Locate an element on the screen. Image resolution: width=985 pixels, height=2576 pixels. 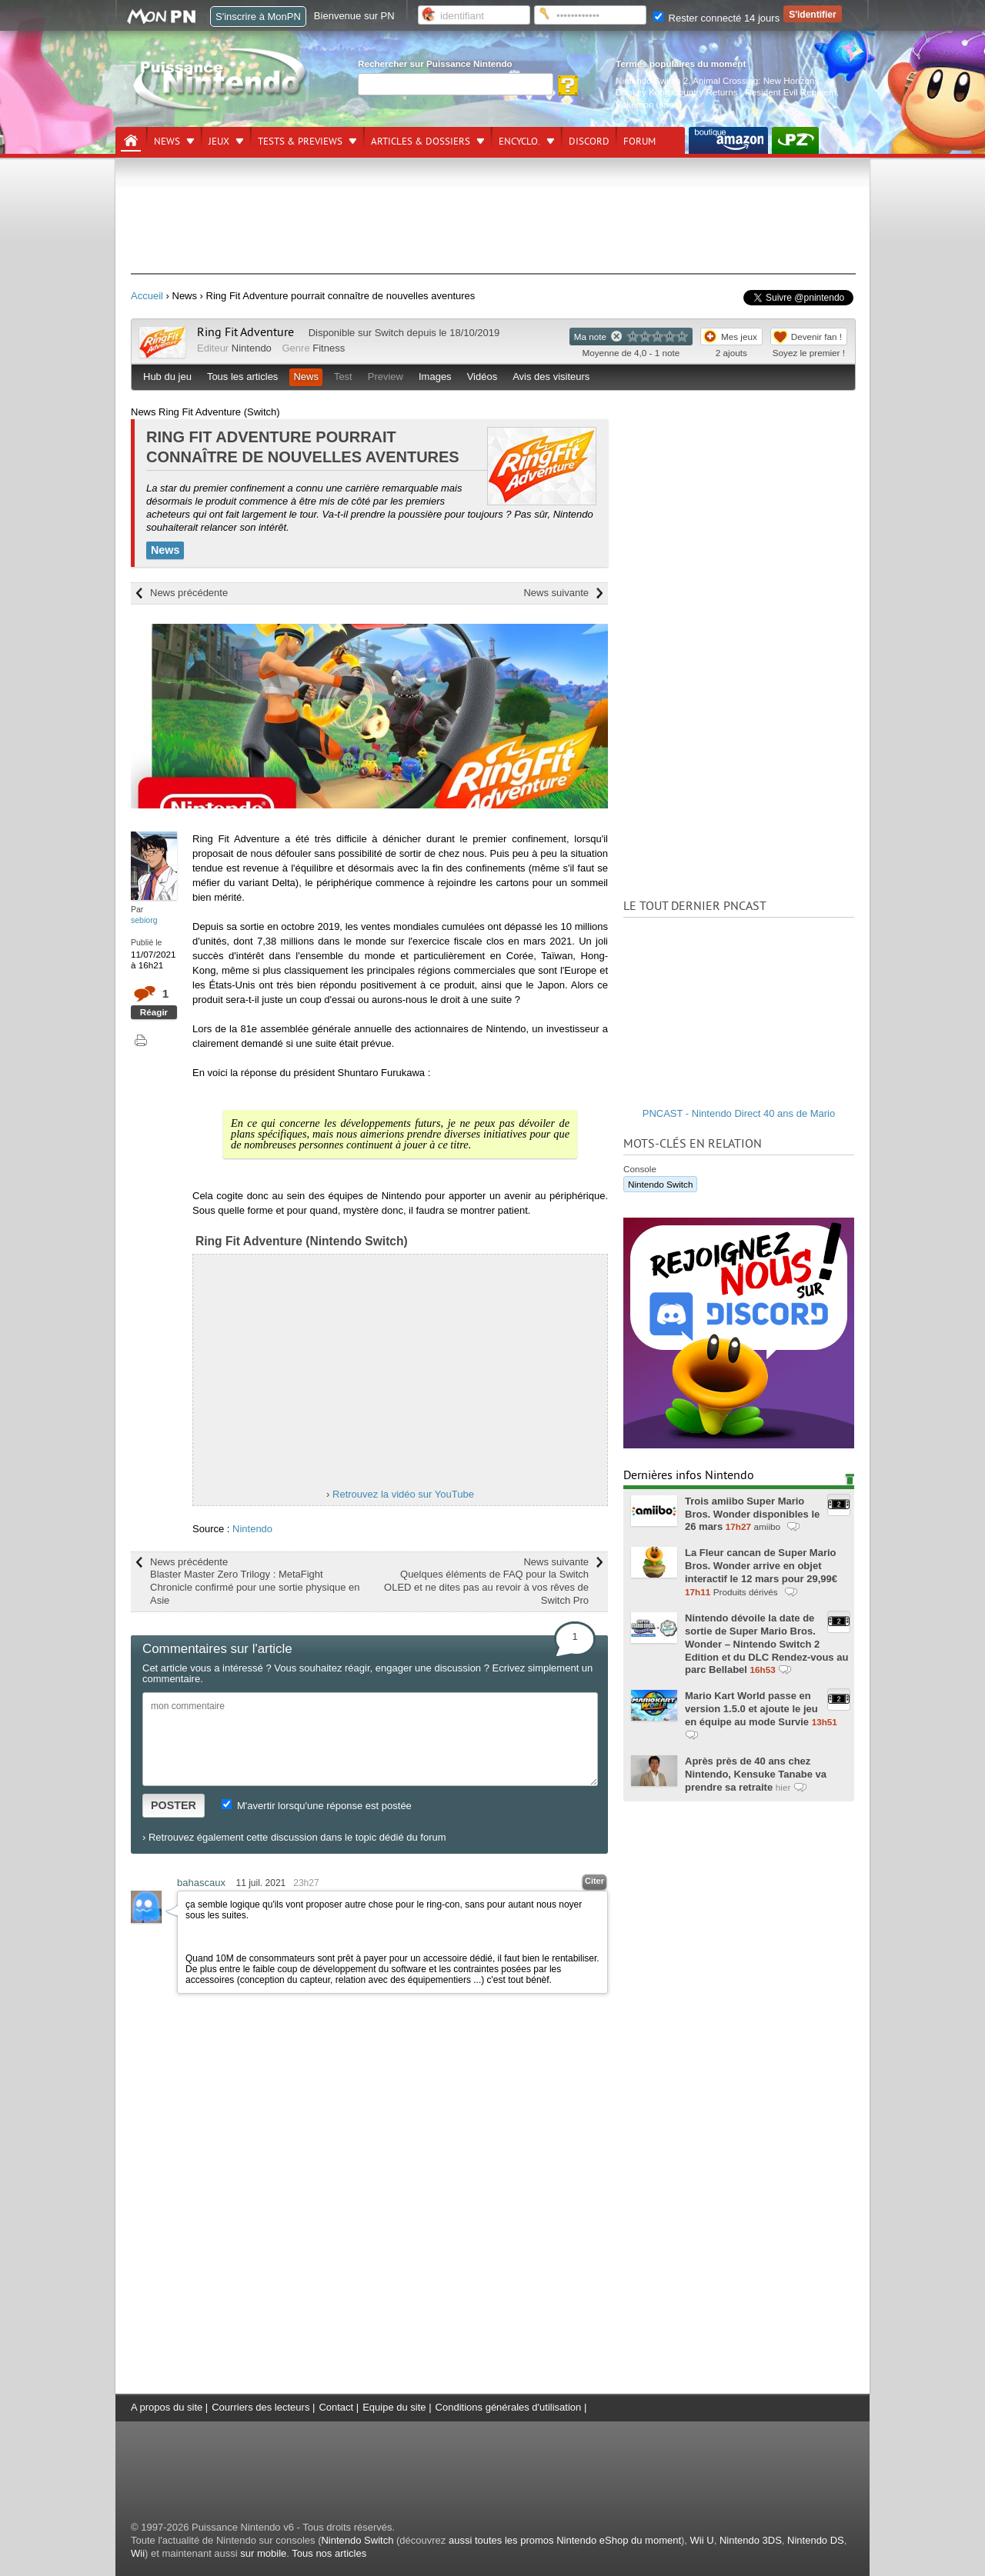
Nintendo is located at coordinates (252, 348).